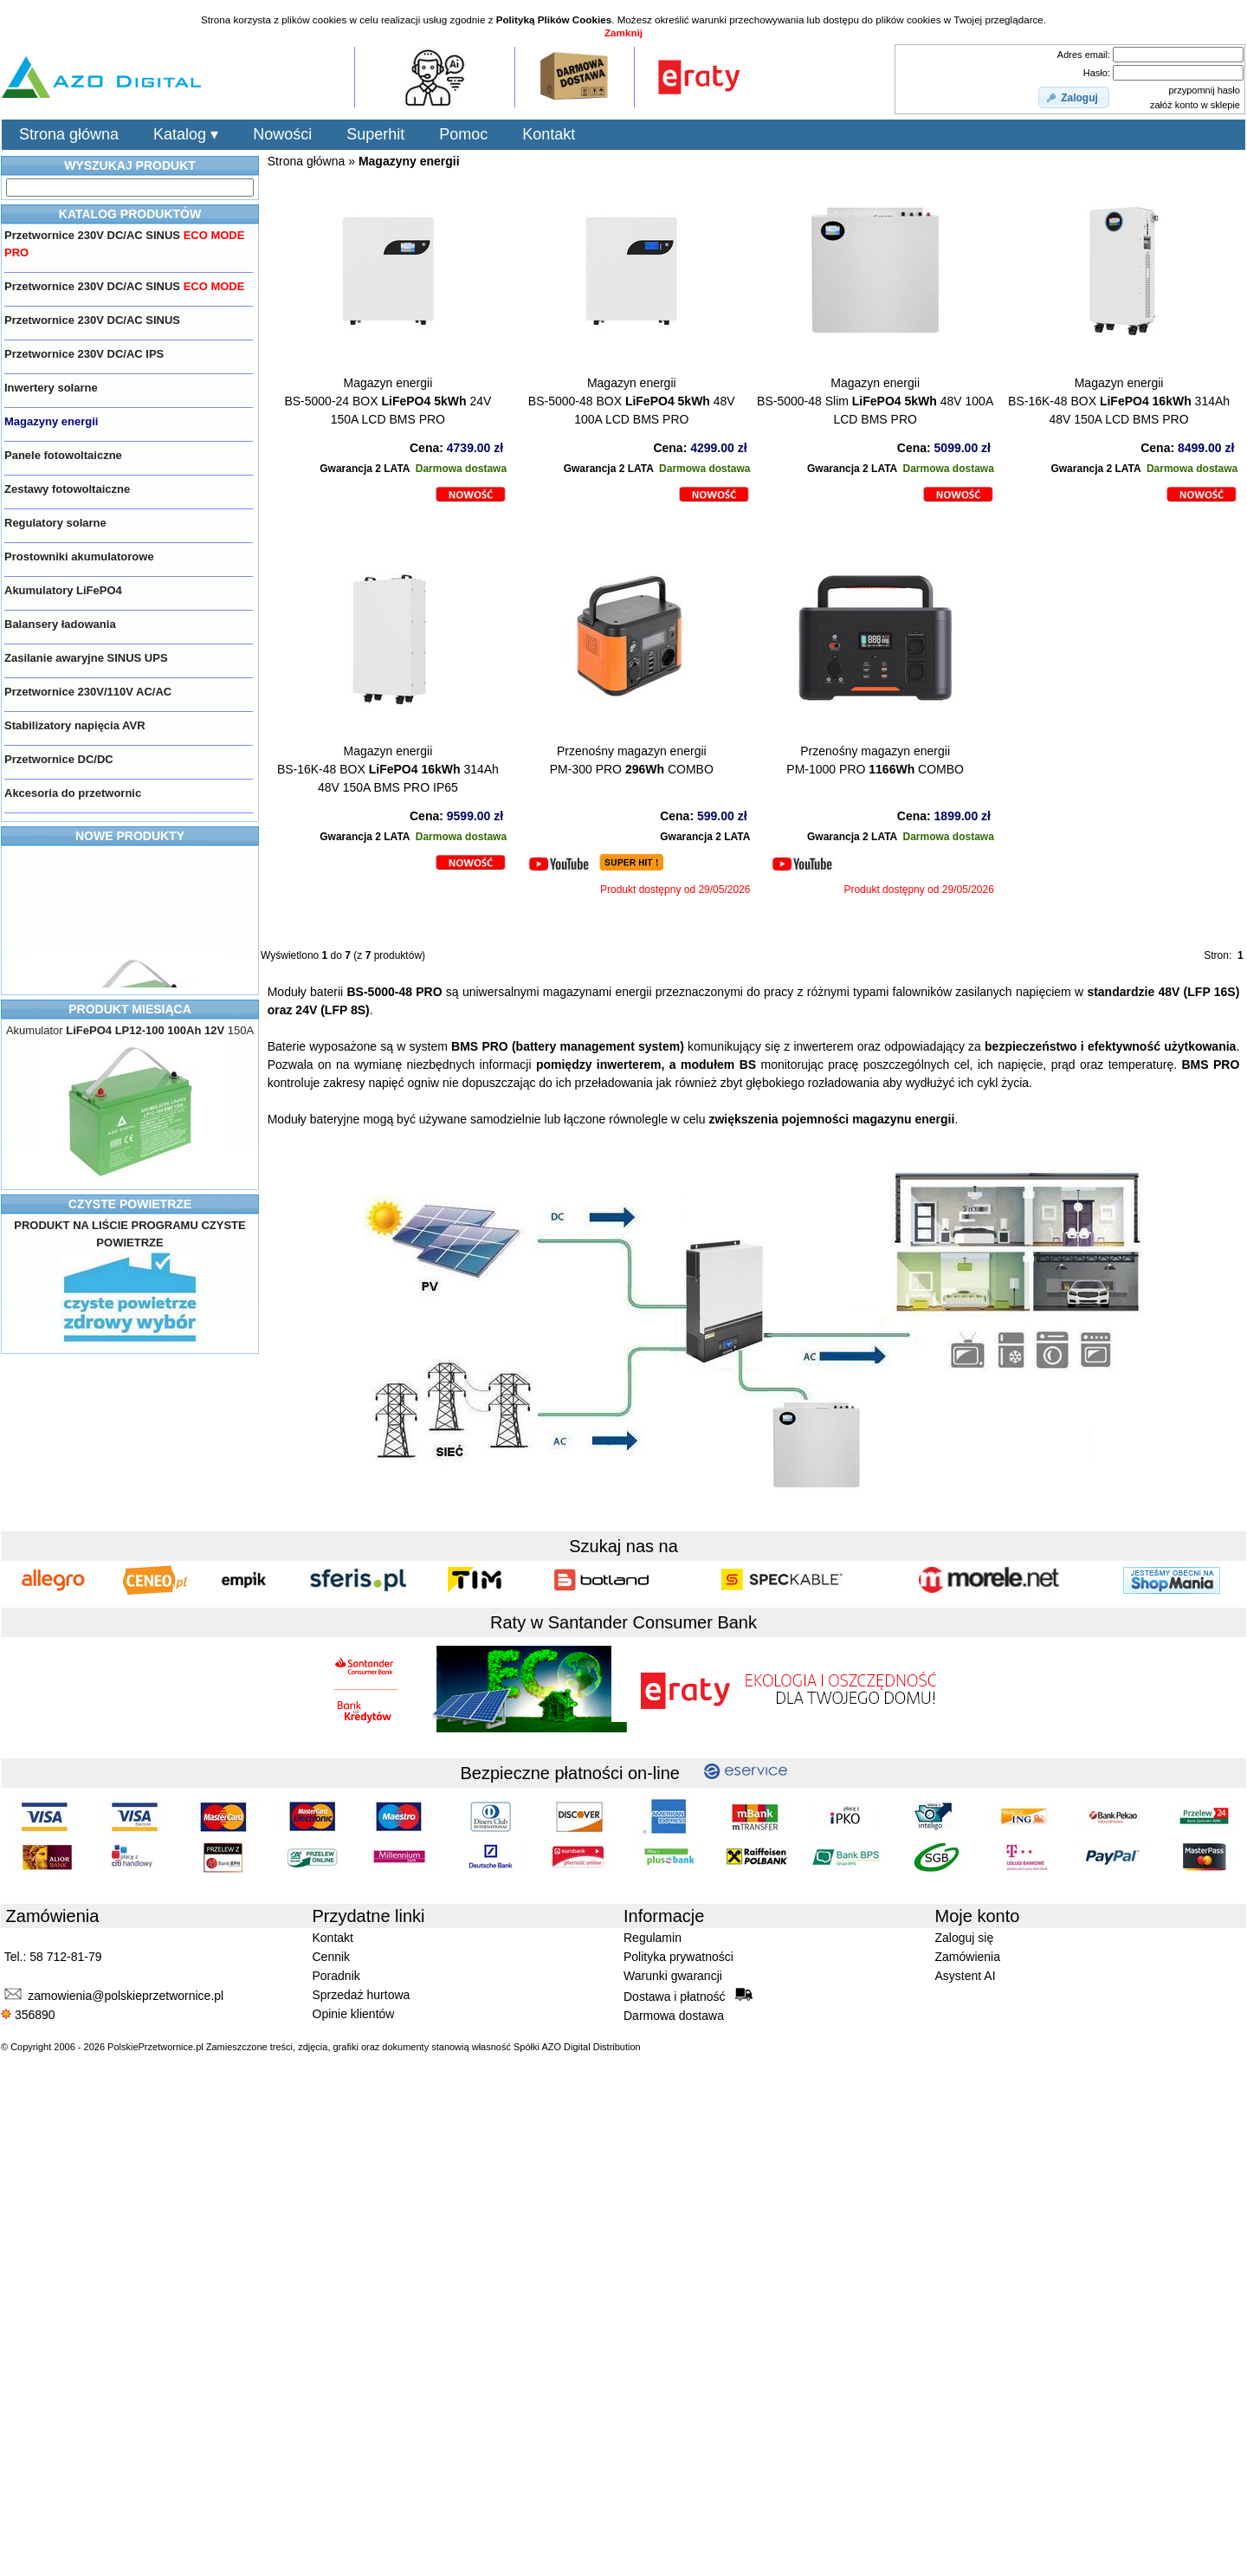 The image size is (1247, 2576). Describe the element at coordinates (130, 214) in the screenshot. I see `KATALOG PRODUKTÓW` at that location.